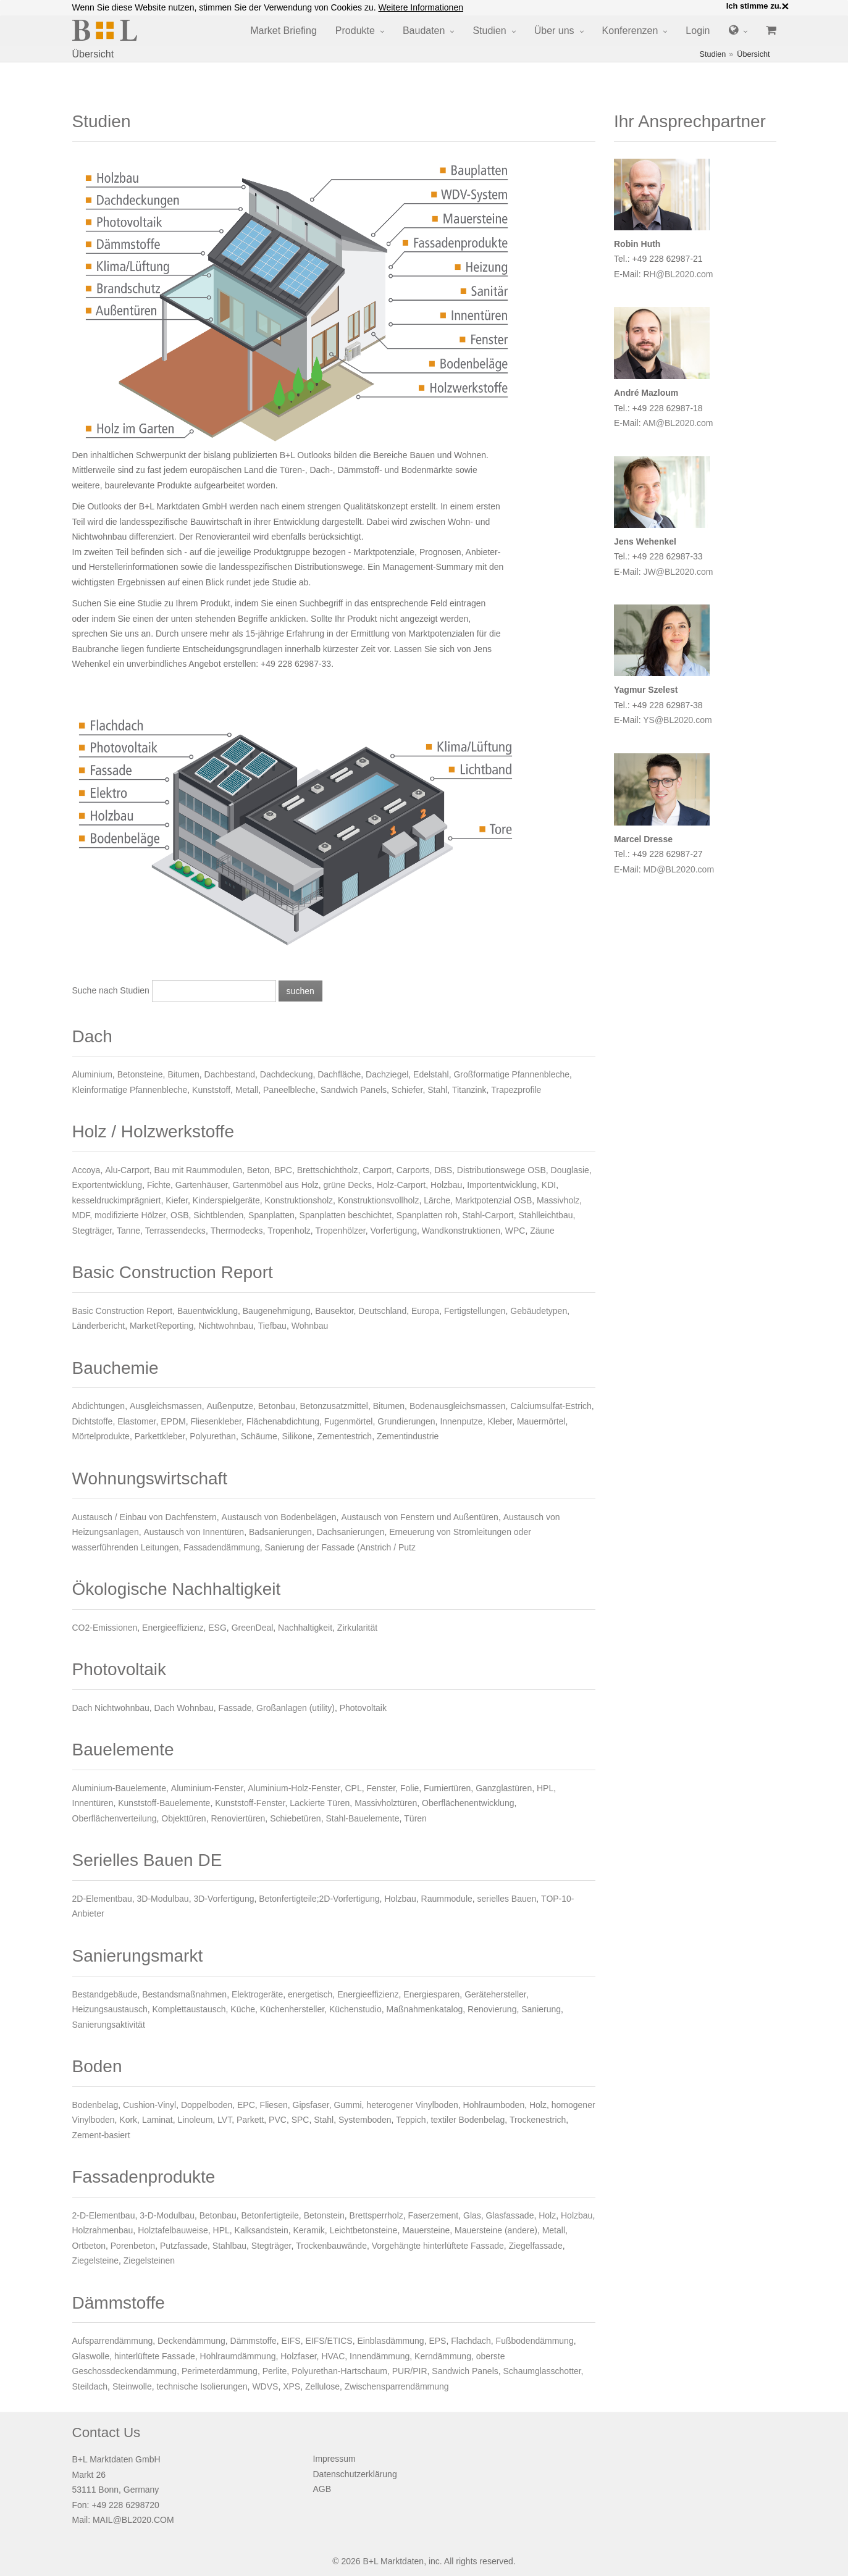 This screenshot has width=848, height=2576. What do you see at coordinates (541, 2009) in the screenshot?
I see `Sanierung` at bounding box center [541, 2009].